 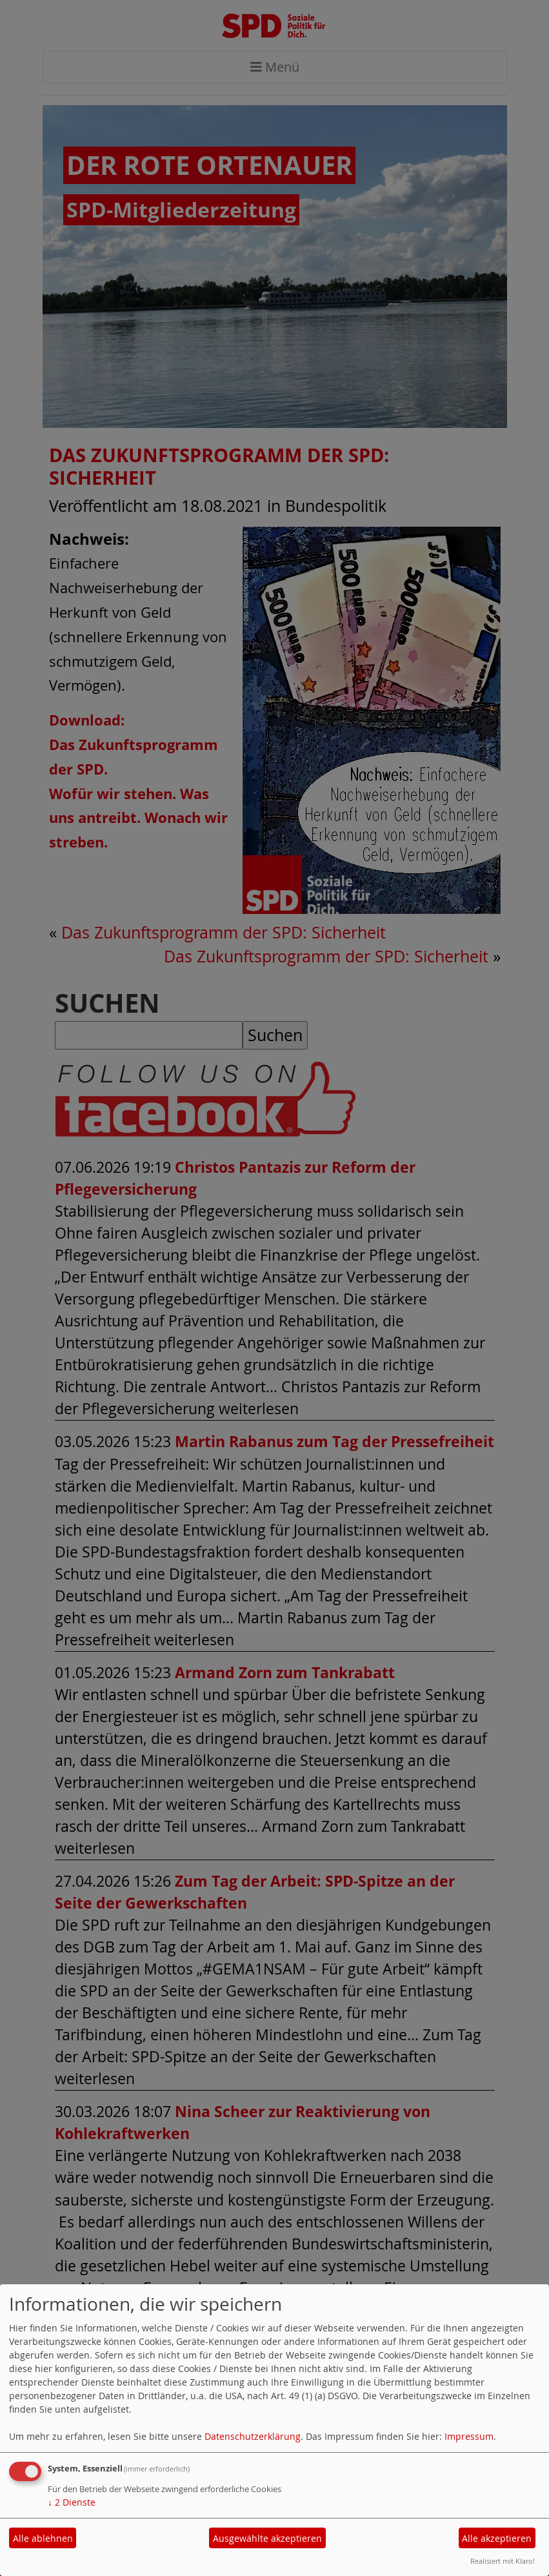 I want to click on Datenschutzerklärung, so click(x=253, y=2436).